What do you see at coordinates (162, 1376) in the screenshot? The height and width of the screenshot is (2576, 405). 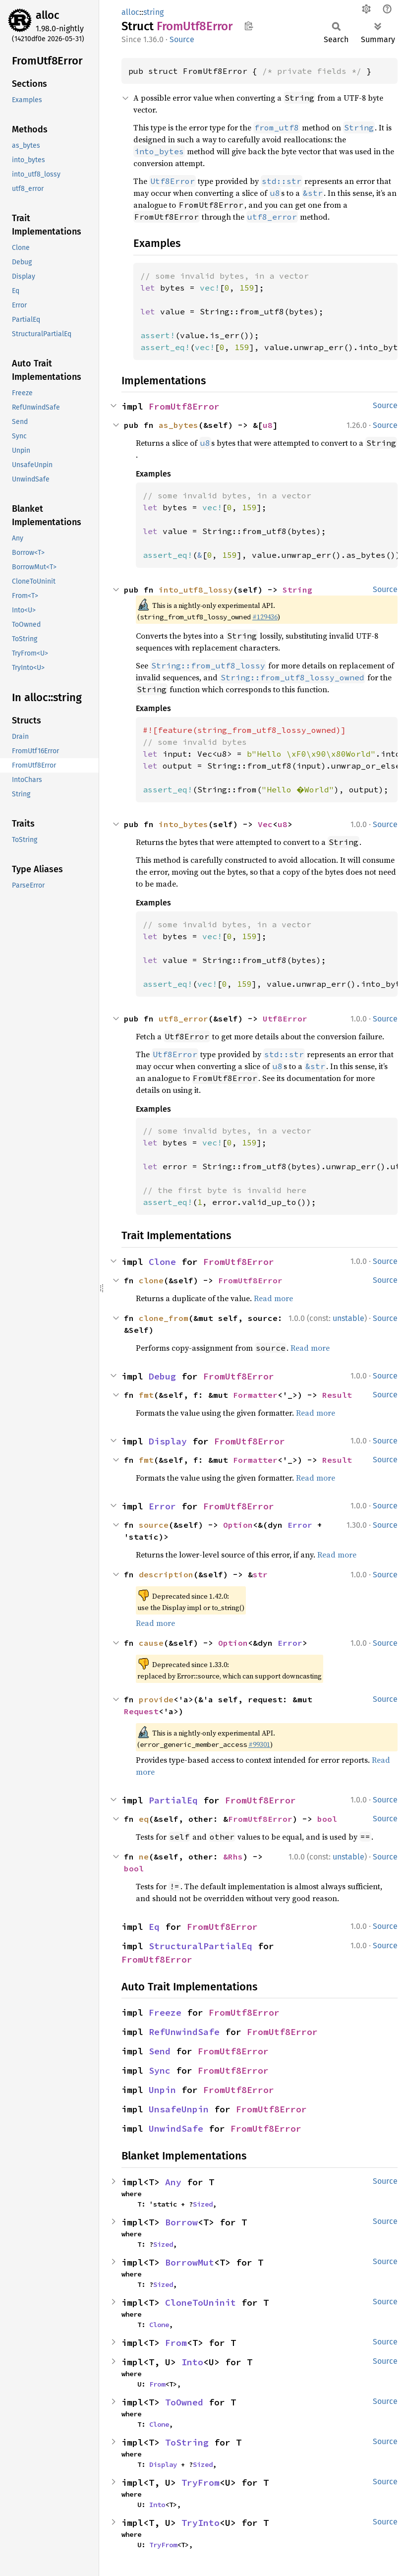 I see `Debug` at bounding box center [162, 1376].